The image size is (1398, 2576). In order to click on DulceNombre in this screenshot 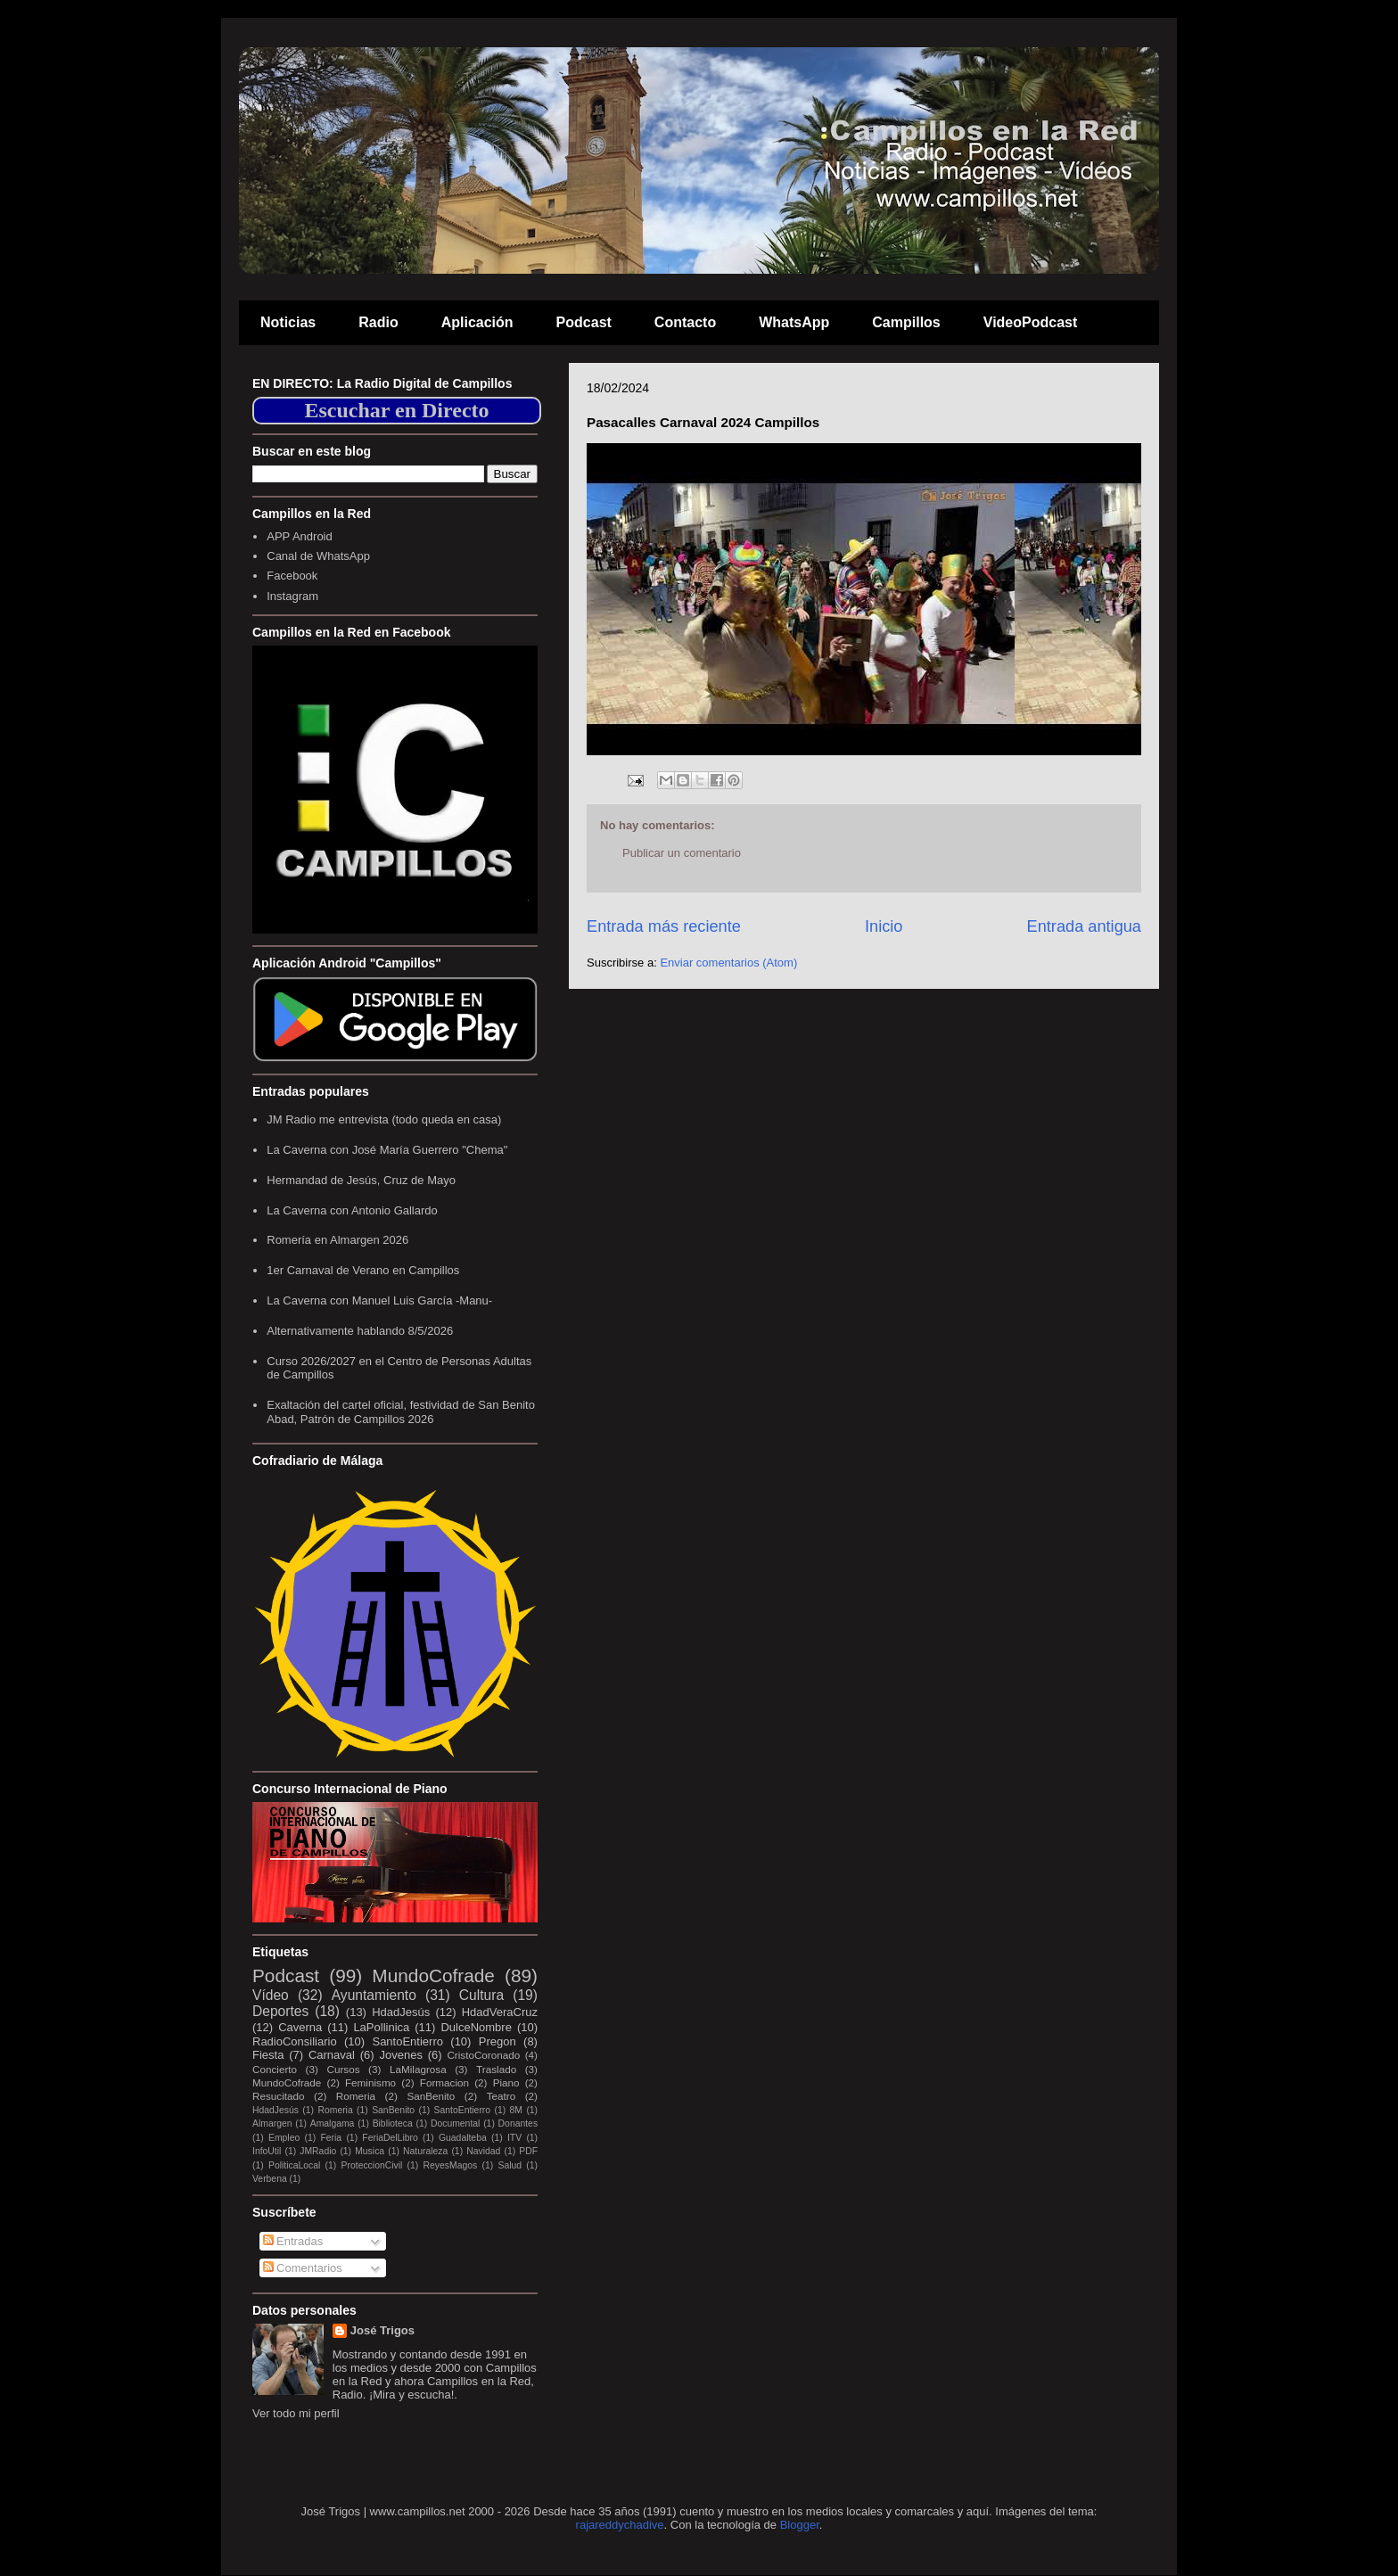, I will do `click(475, 2027)`.